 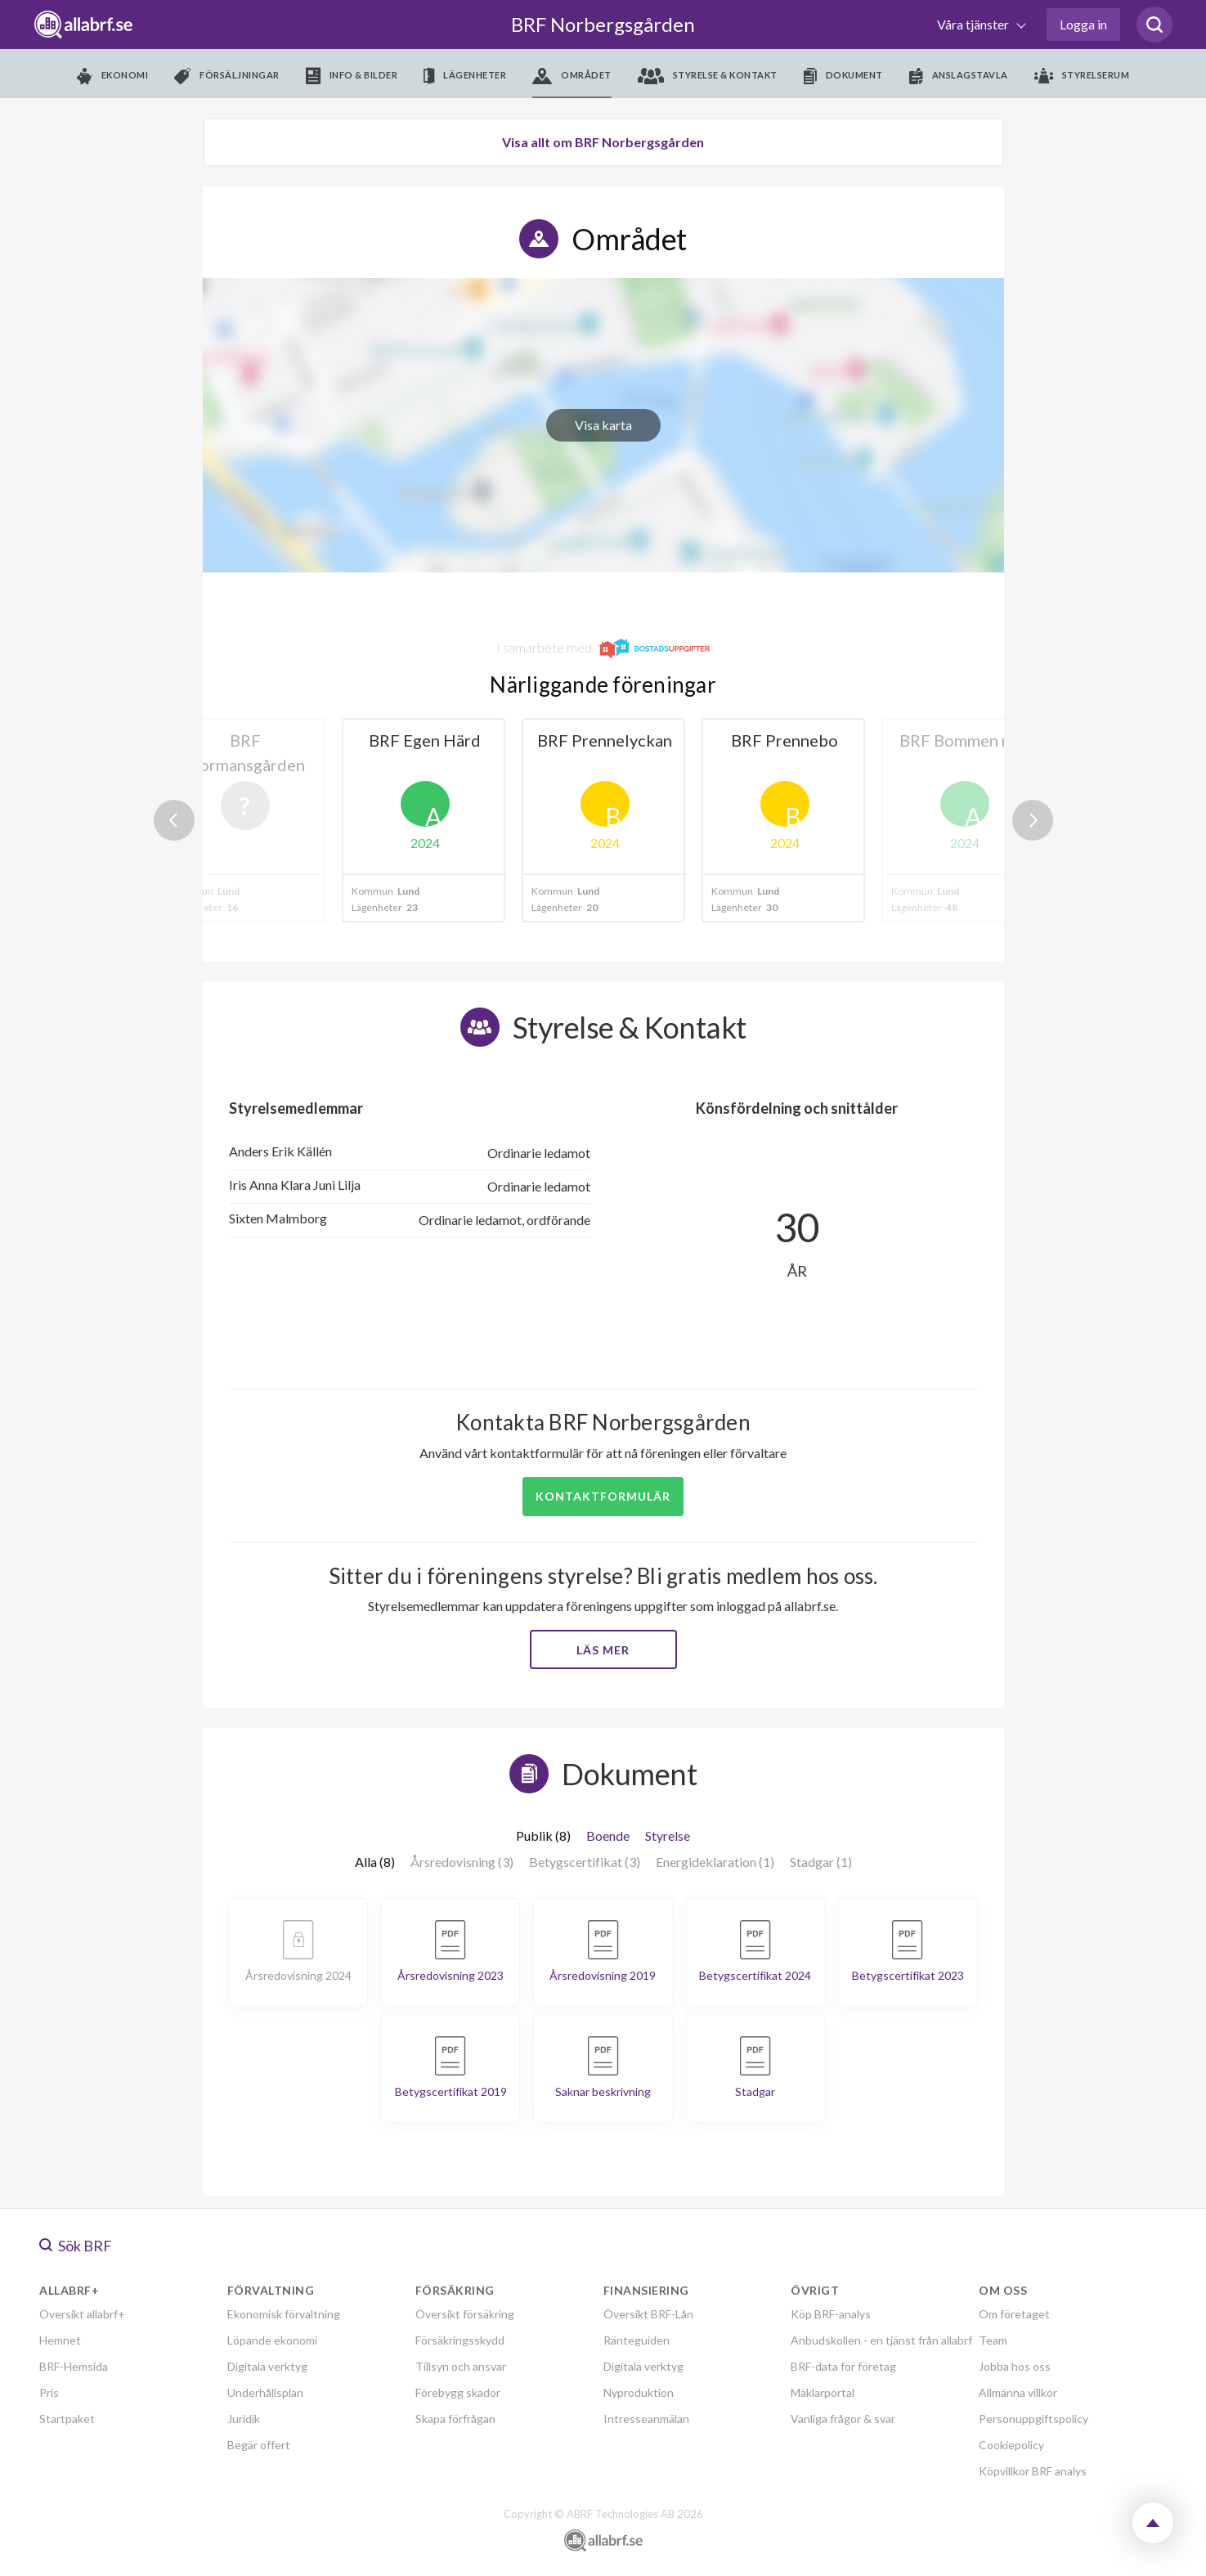 What do you see at coordinates (646, 2419) in the screenshot?
I see `Intresseanmälan` at bounding box center [646, 2419].